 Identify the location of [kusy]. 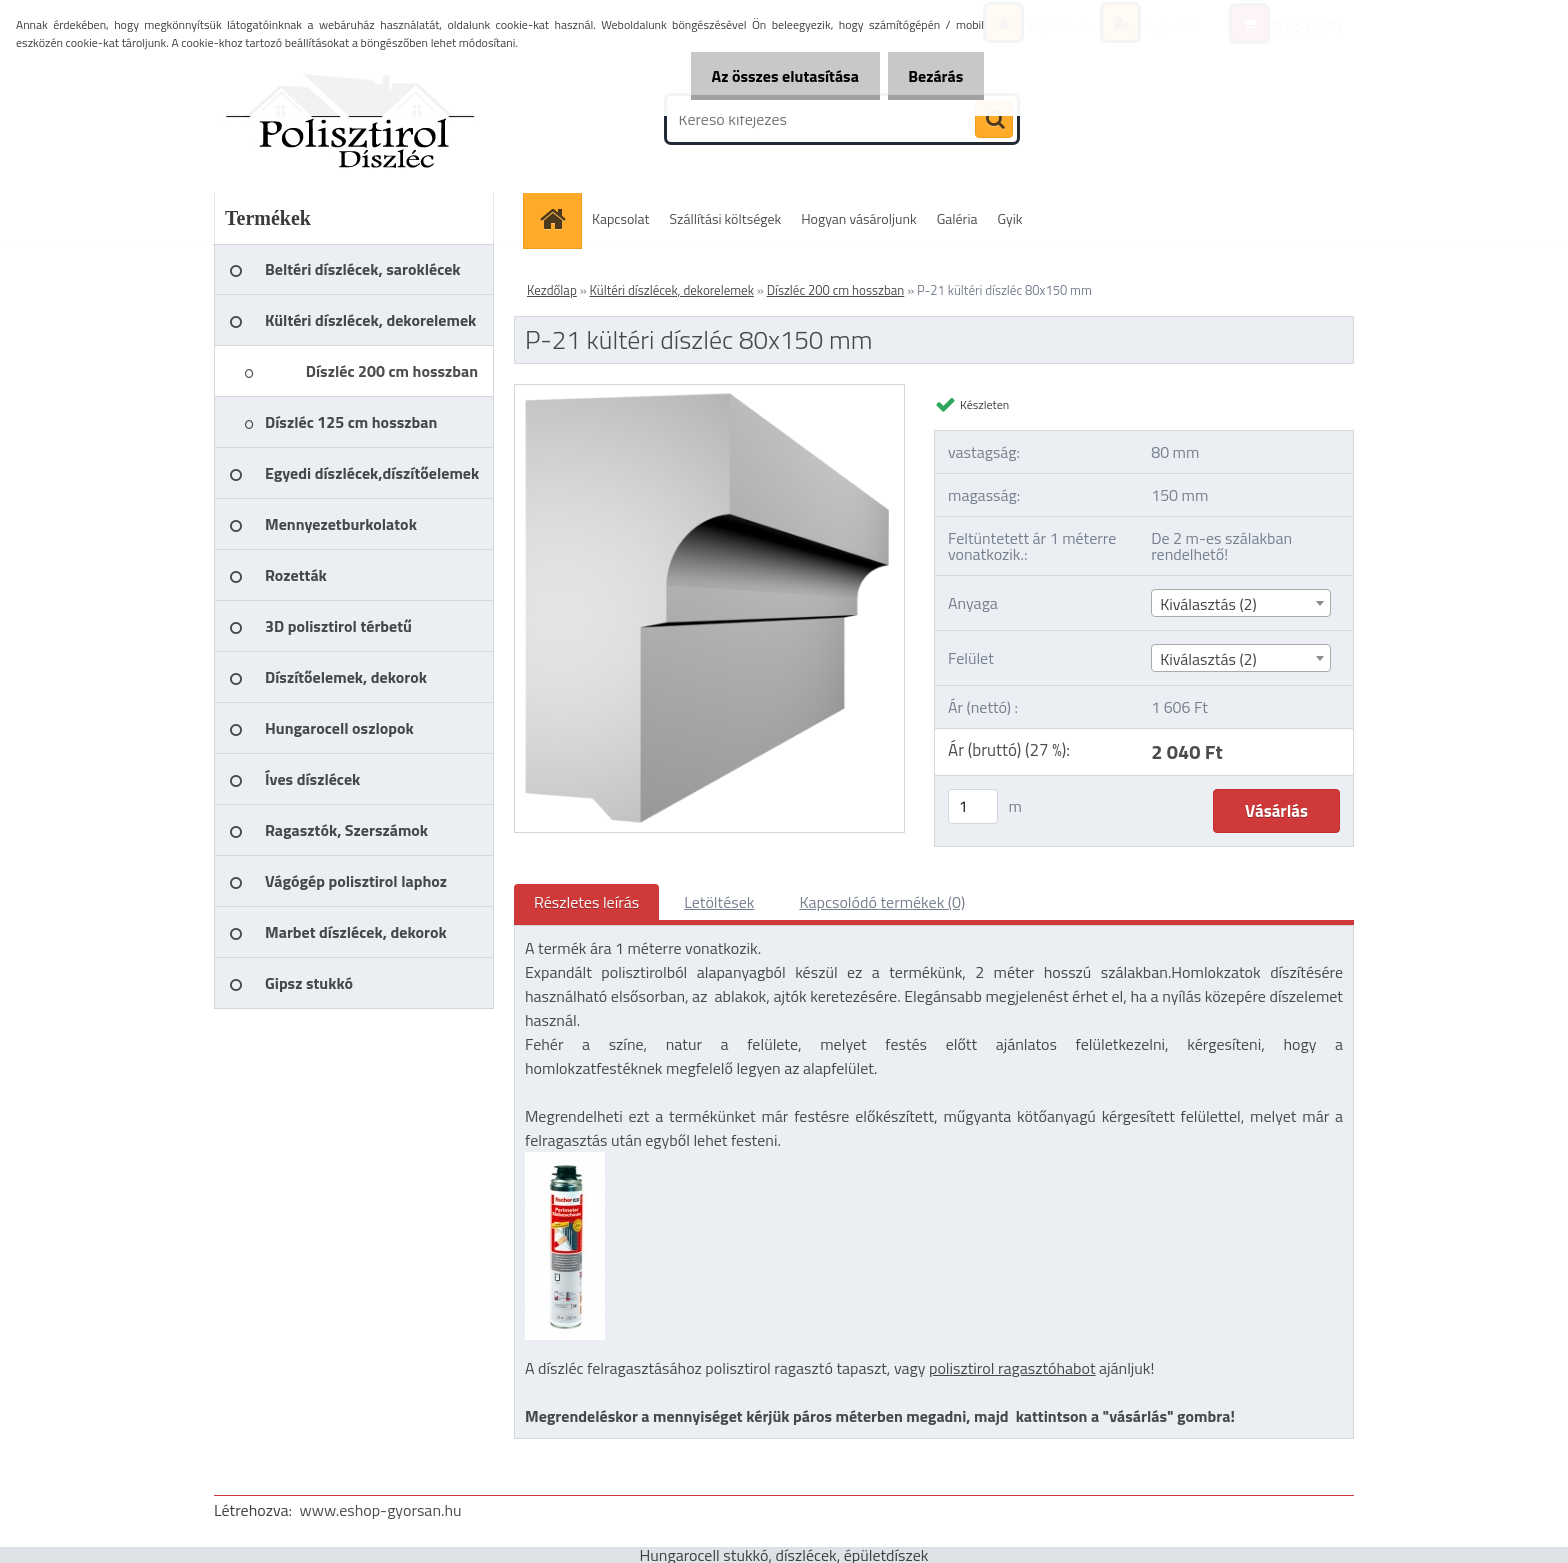
(973, 806).